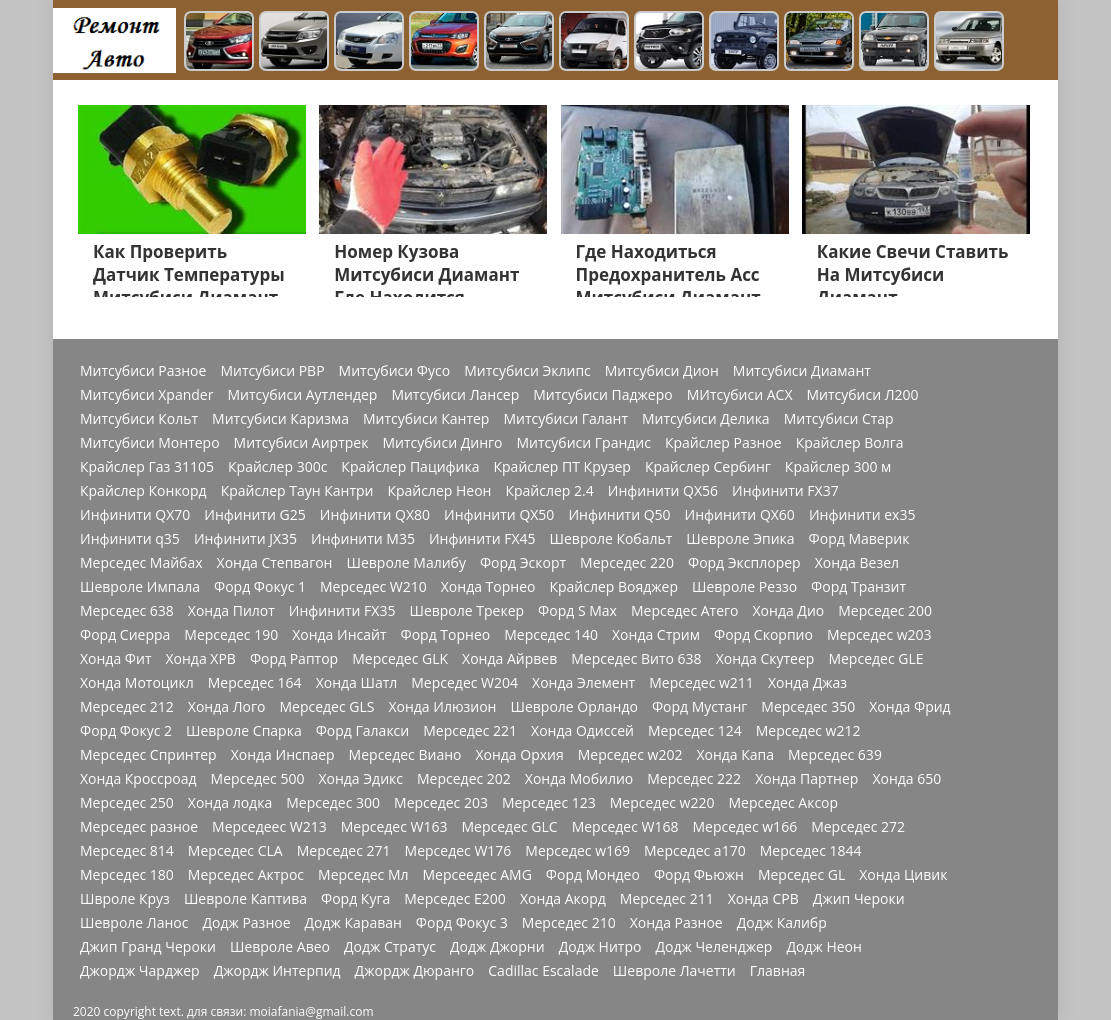 Image resolution: width=1111 pixels, height=1020 pixels. Describe the element at coordinates (765, 659) in the screenshot. I see `Хонда Скутеер` at that location.